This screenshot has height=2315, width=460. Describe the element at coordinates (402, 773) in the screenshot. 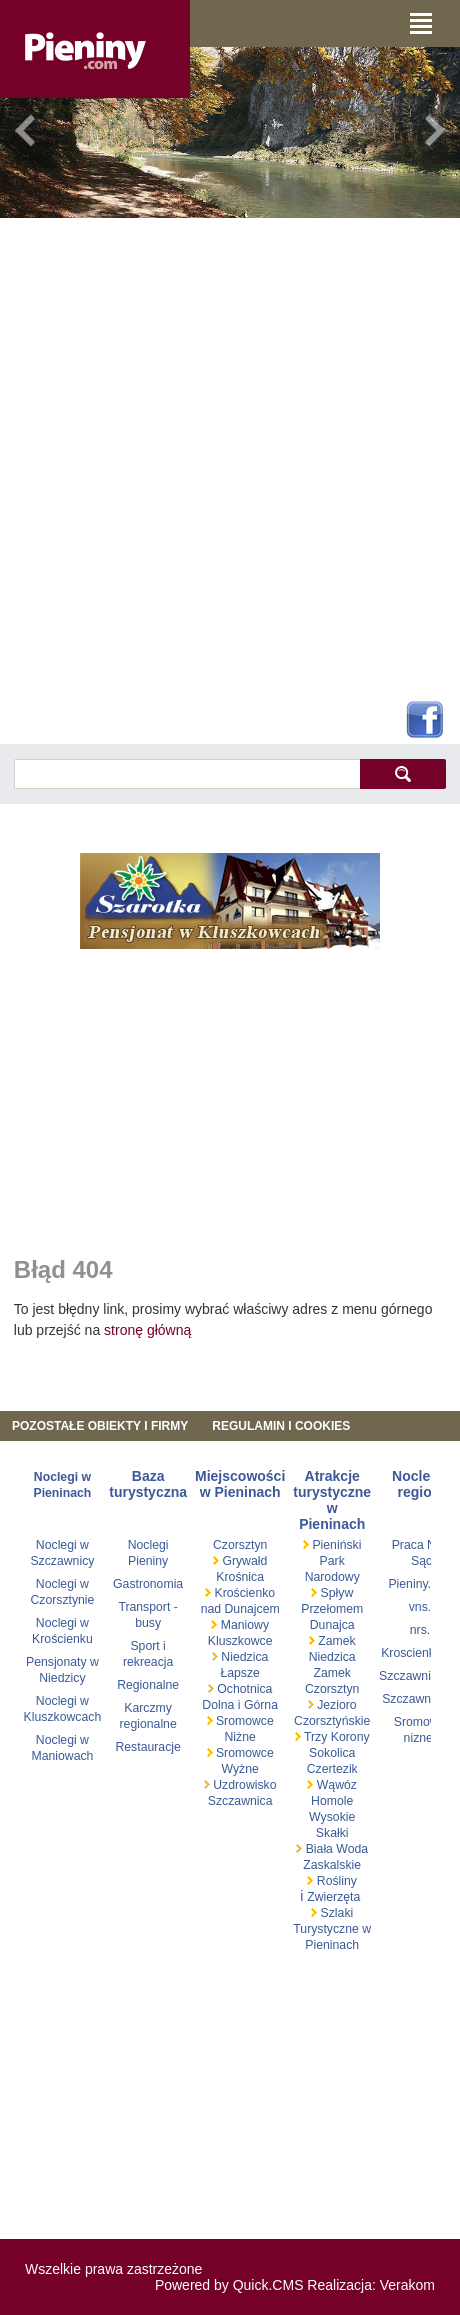

I see `szukaj` at that location.